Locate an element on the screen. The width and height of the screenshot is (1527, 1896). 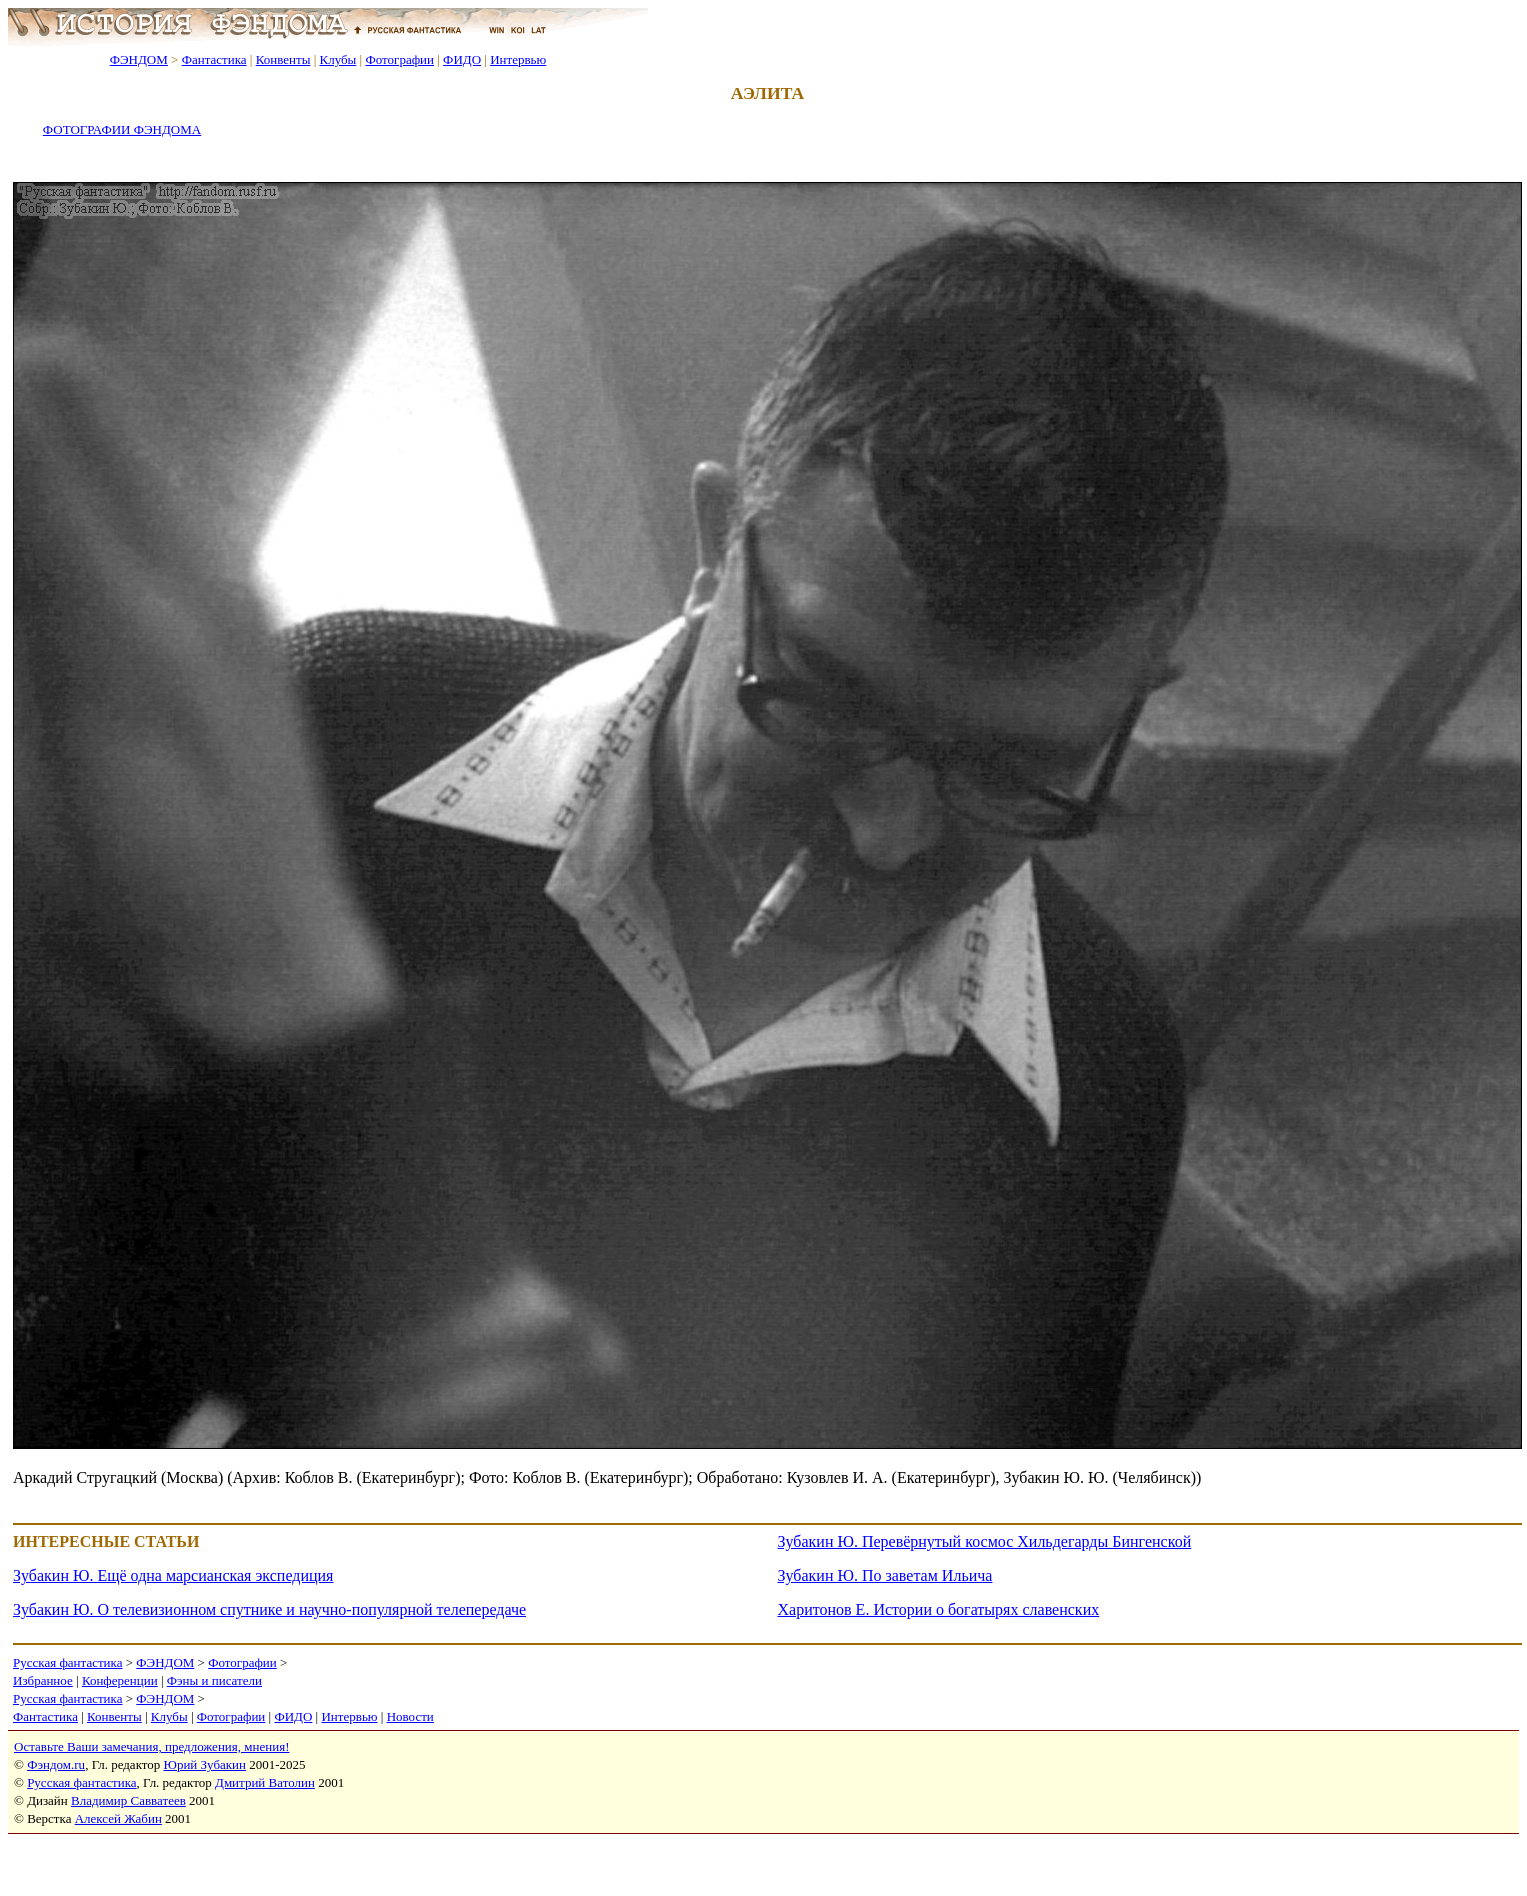
ФЭНДОМ is located at coordinates (139, 59).